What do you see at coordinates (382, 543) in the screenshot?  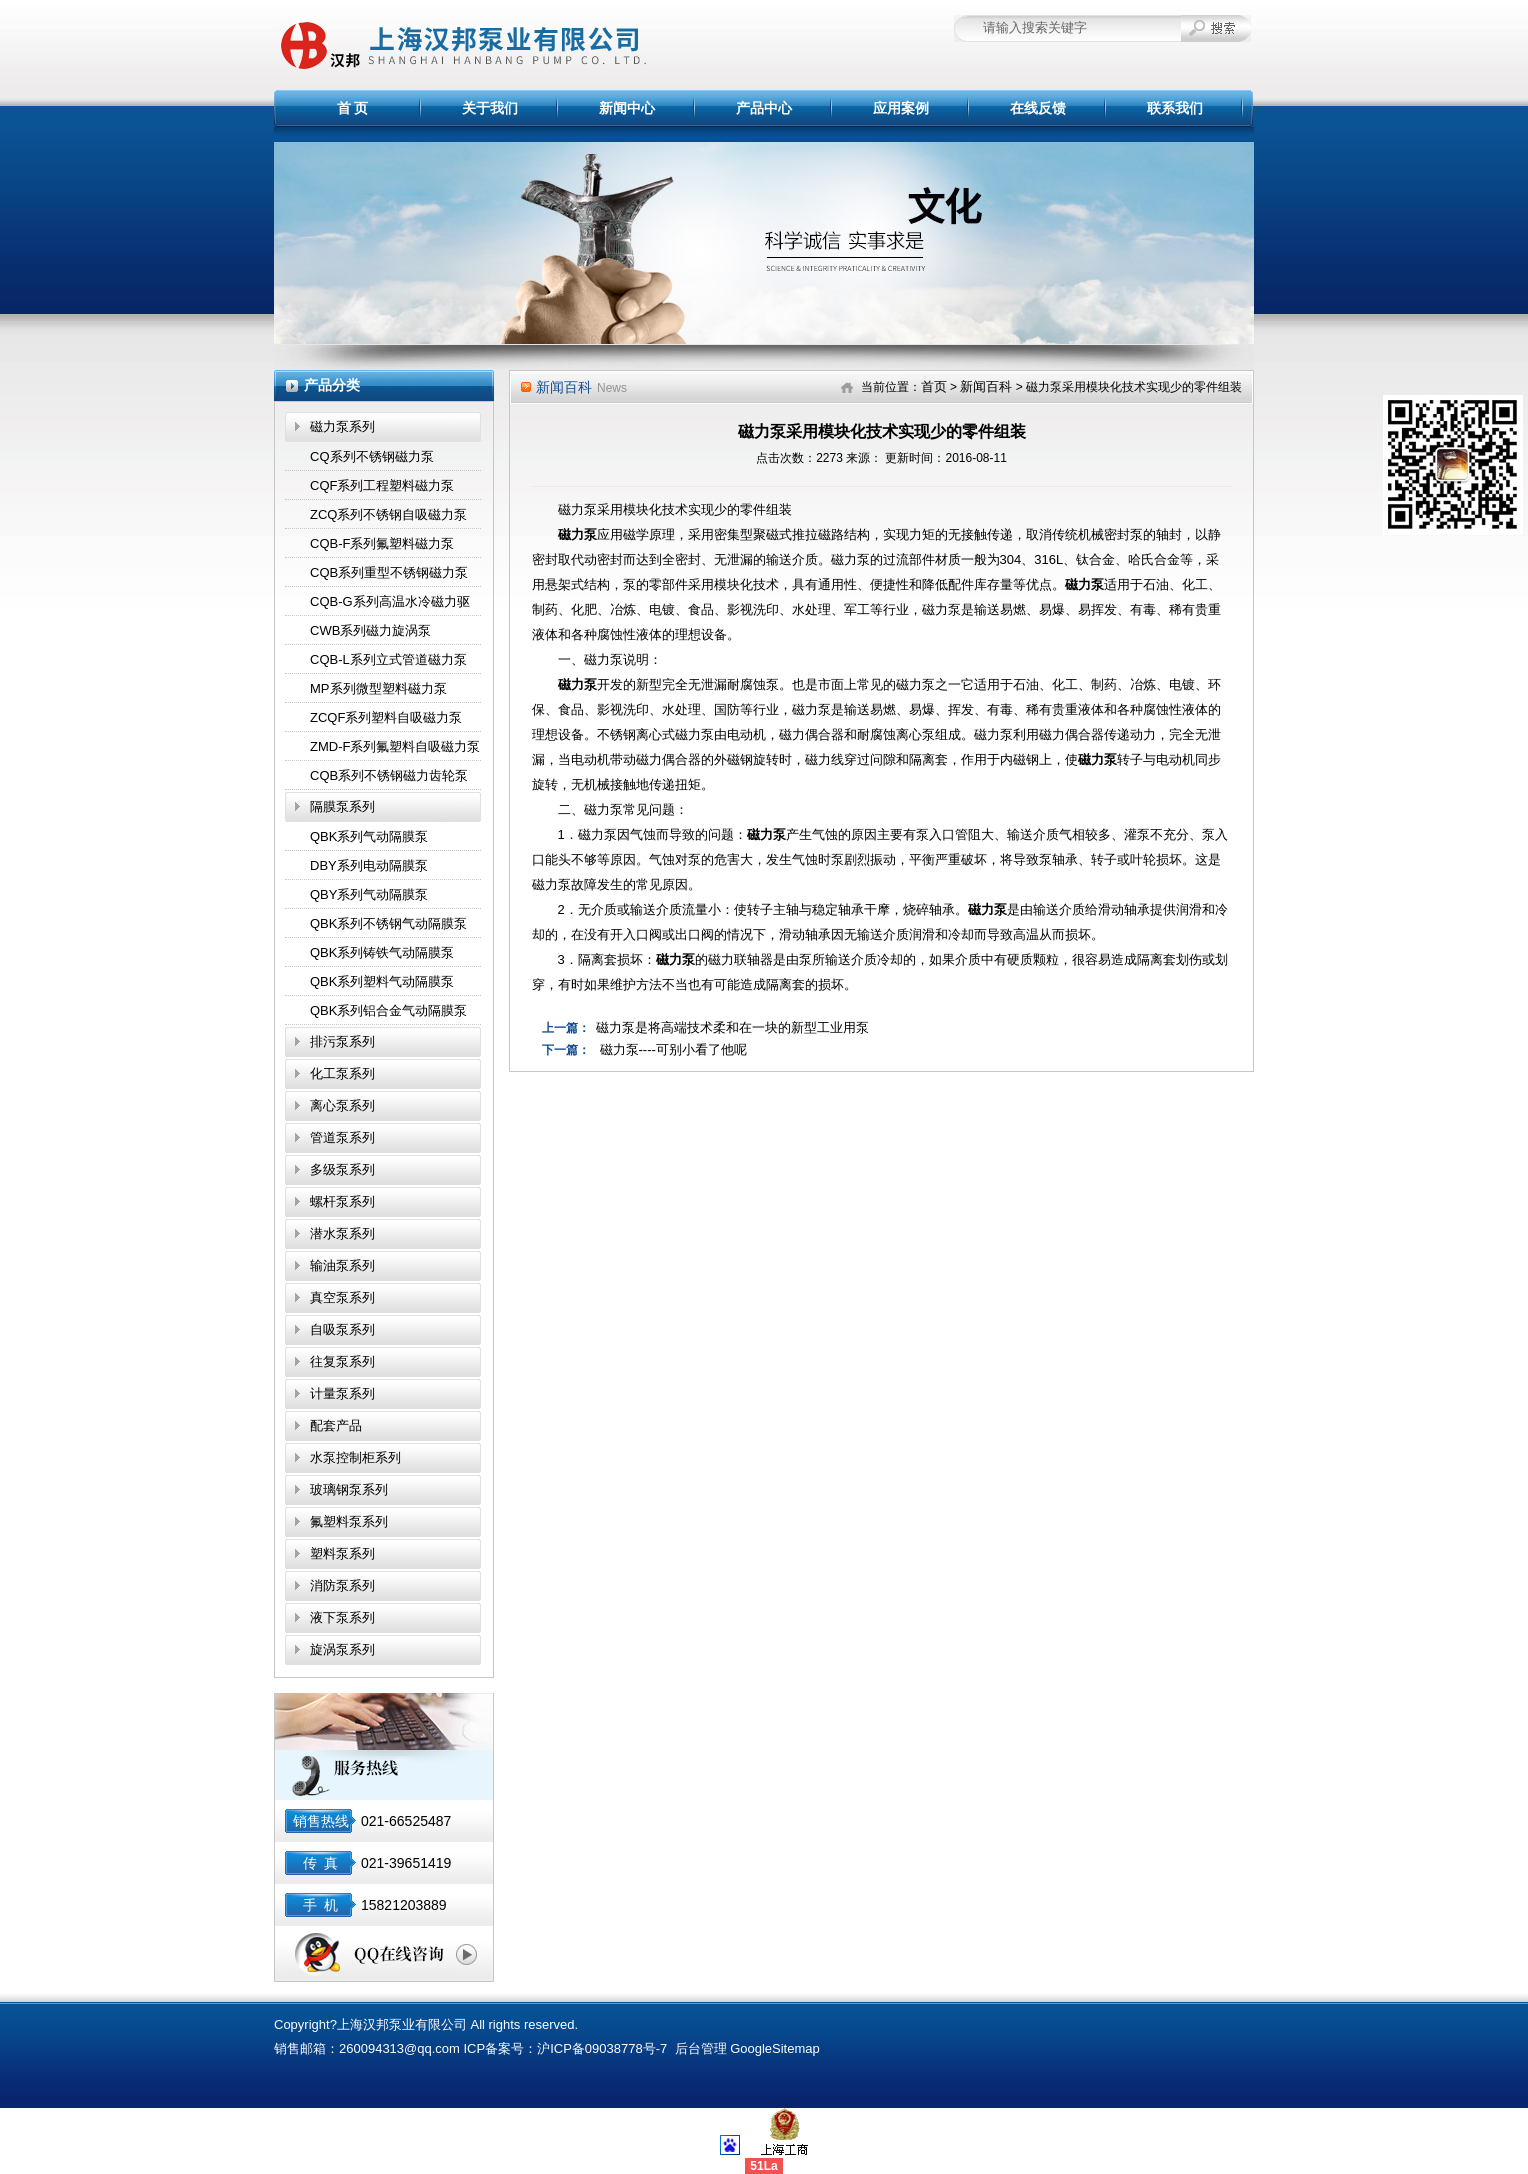 I see `CQB-F系列氟塑料磁力泵` at bounding box center [382, 543].